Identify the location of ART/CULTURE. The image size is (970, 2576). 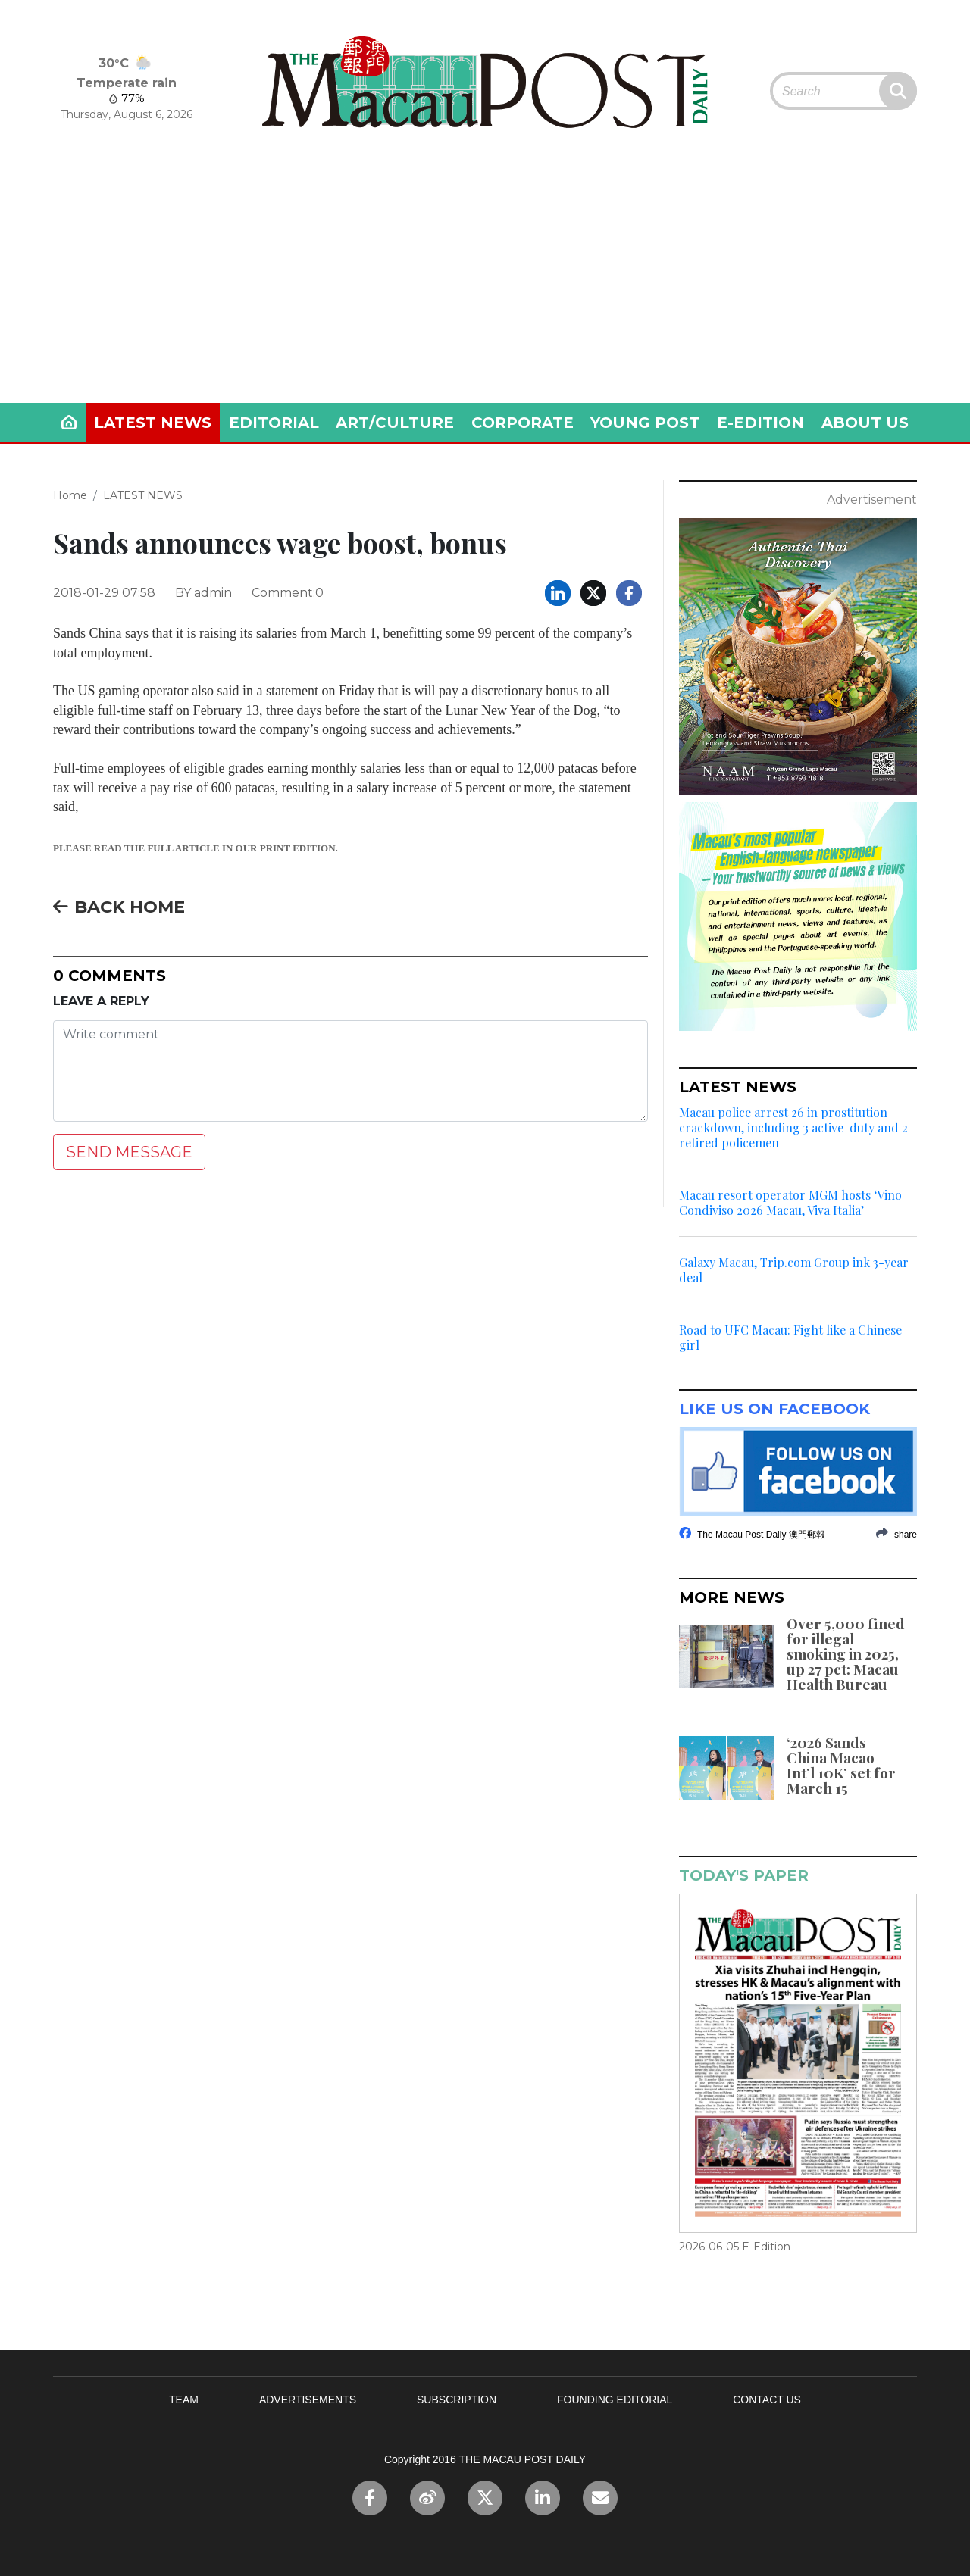
(395, 423).